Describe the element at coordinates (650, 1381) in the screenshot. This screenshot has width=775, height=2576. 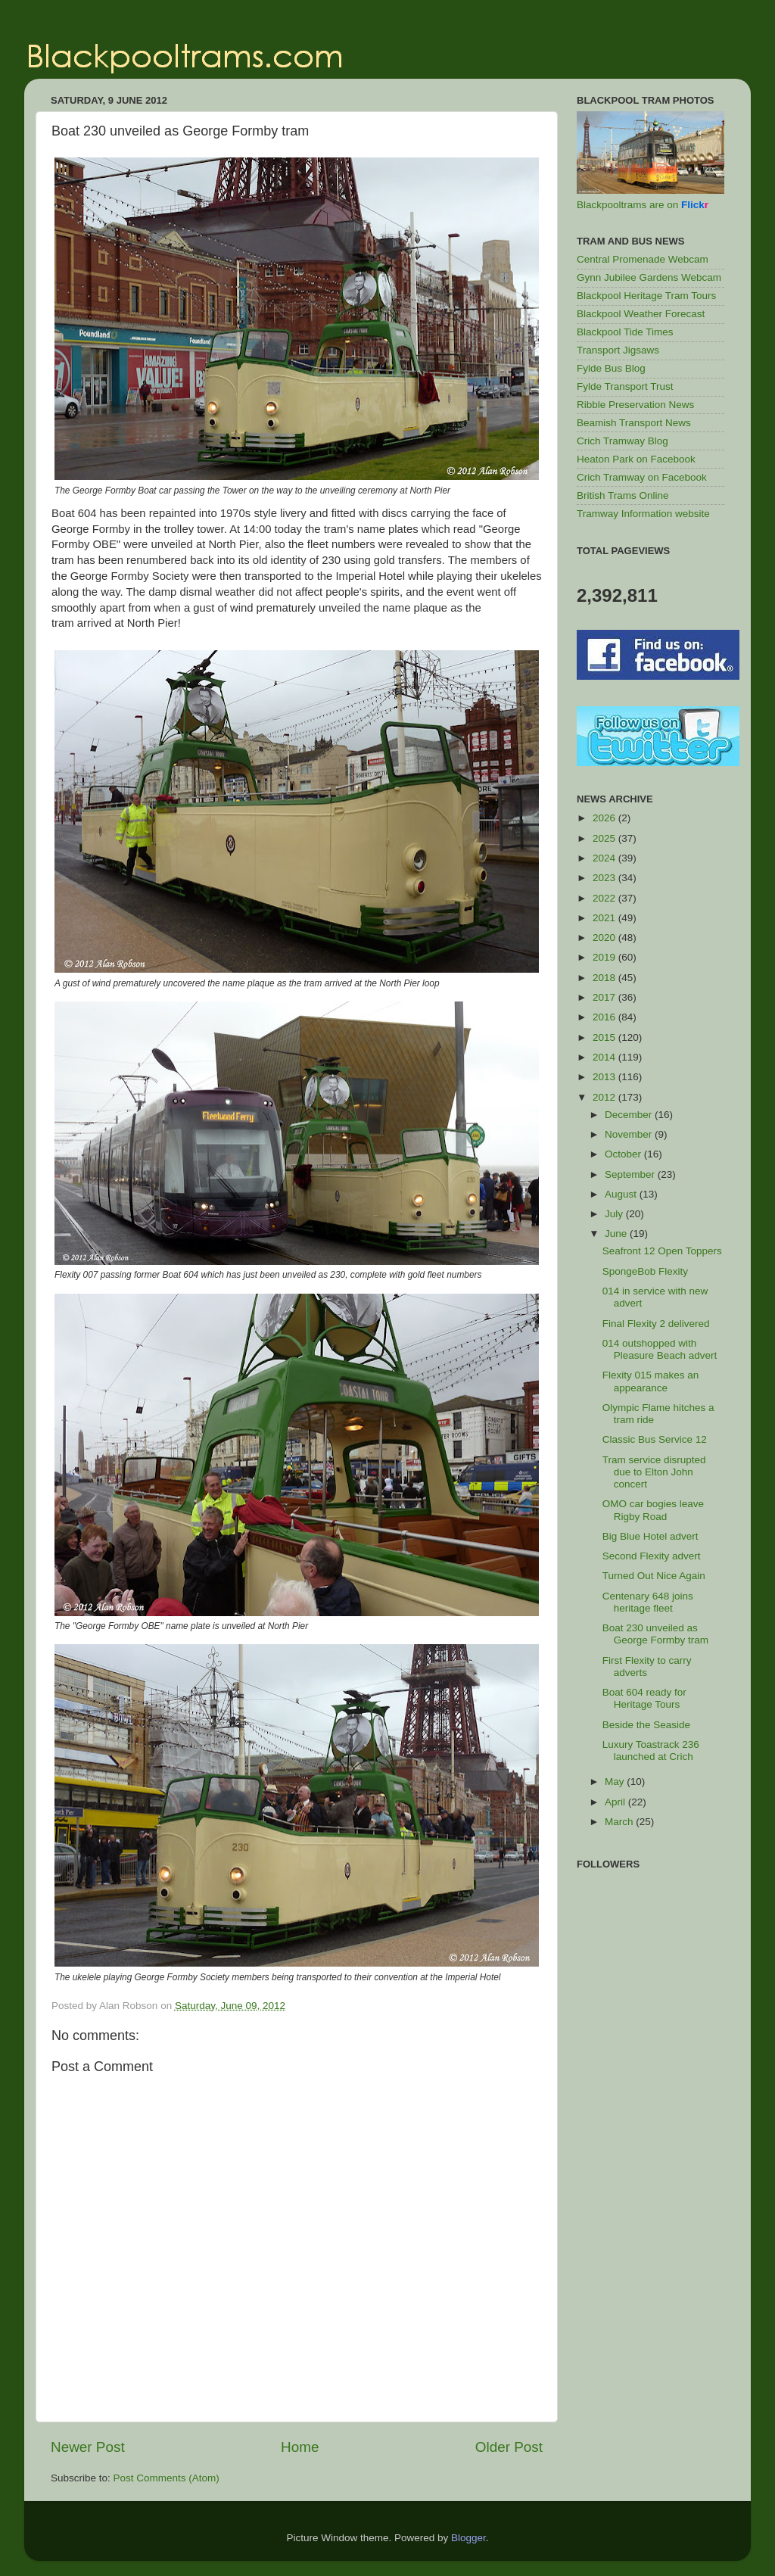
I see `Flexity 015 makes an appearance` at that location.